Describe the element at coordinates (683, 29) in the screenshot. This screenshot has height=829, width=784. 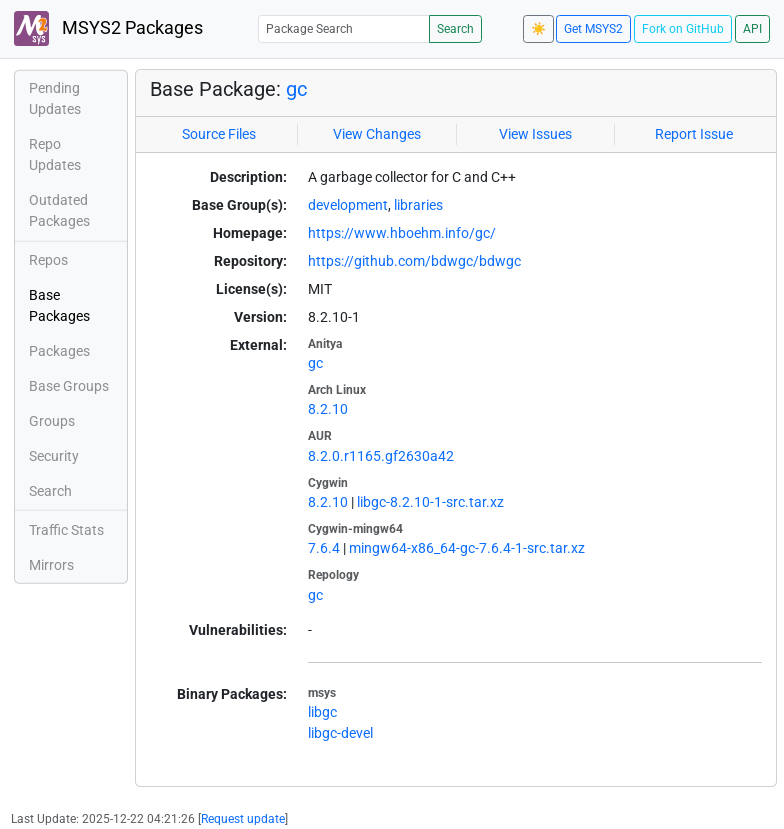
I see `Fork on GitHub` at that location.